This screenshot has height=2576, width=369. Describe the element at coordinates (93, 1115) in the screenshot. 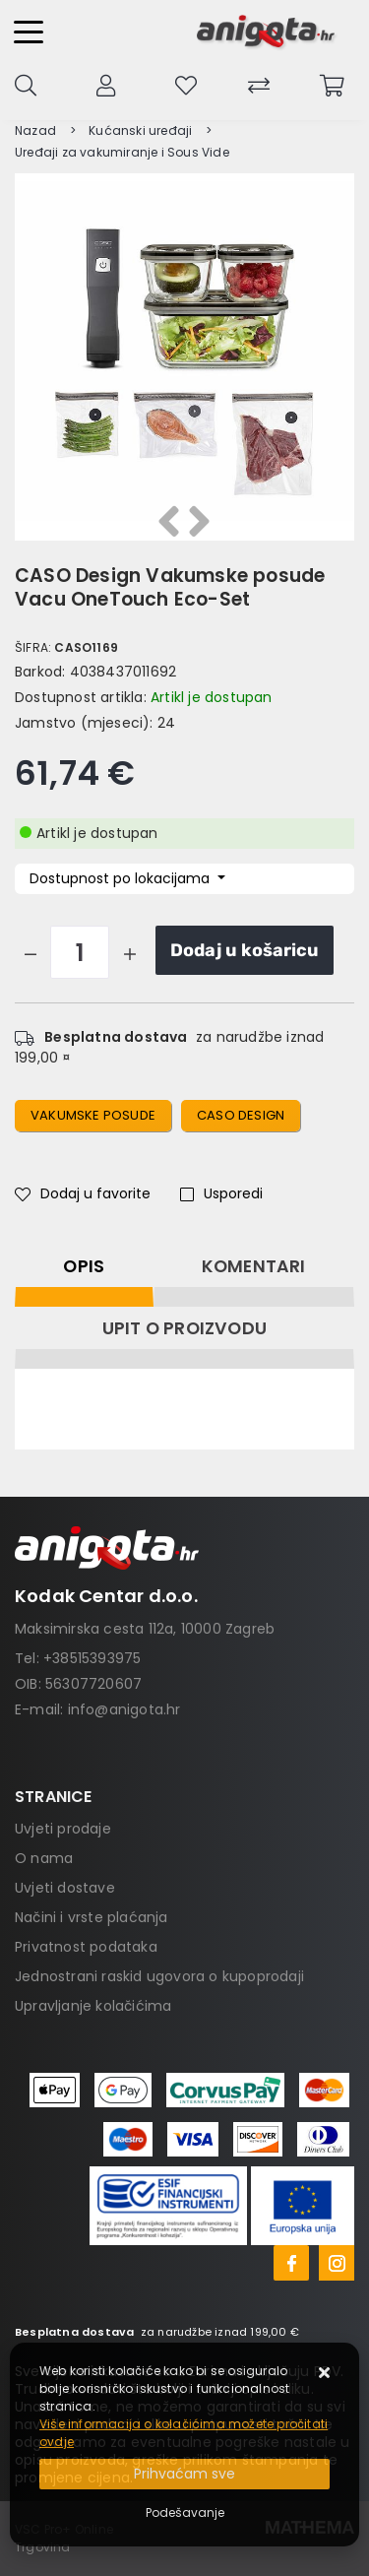

I see `Vakumske posude` at that location.